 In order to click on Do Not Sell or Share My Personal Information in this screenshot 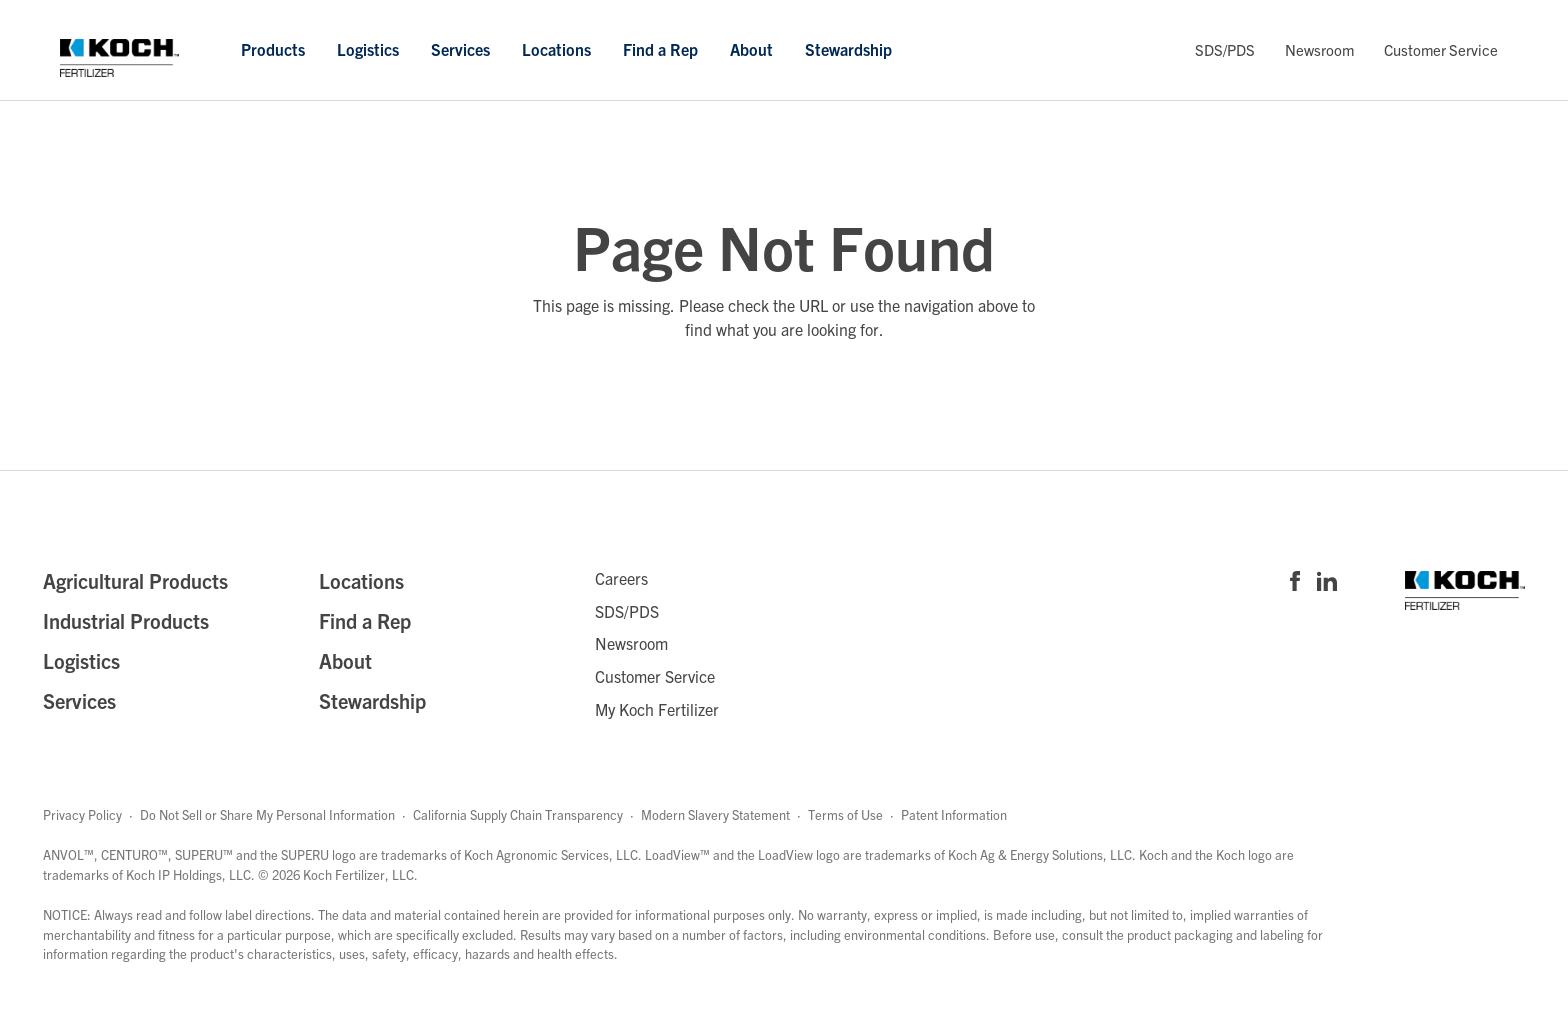, I will do `click(267, 814)`.